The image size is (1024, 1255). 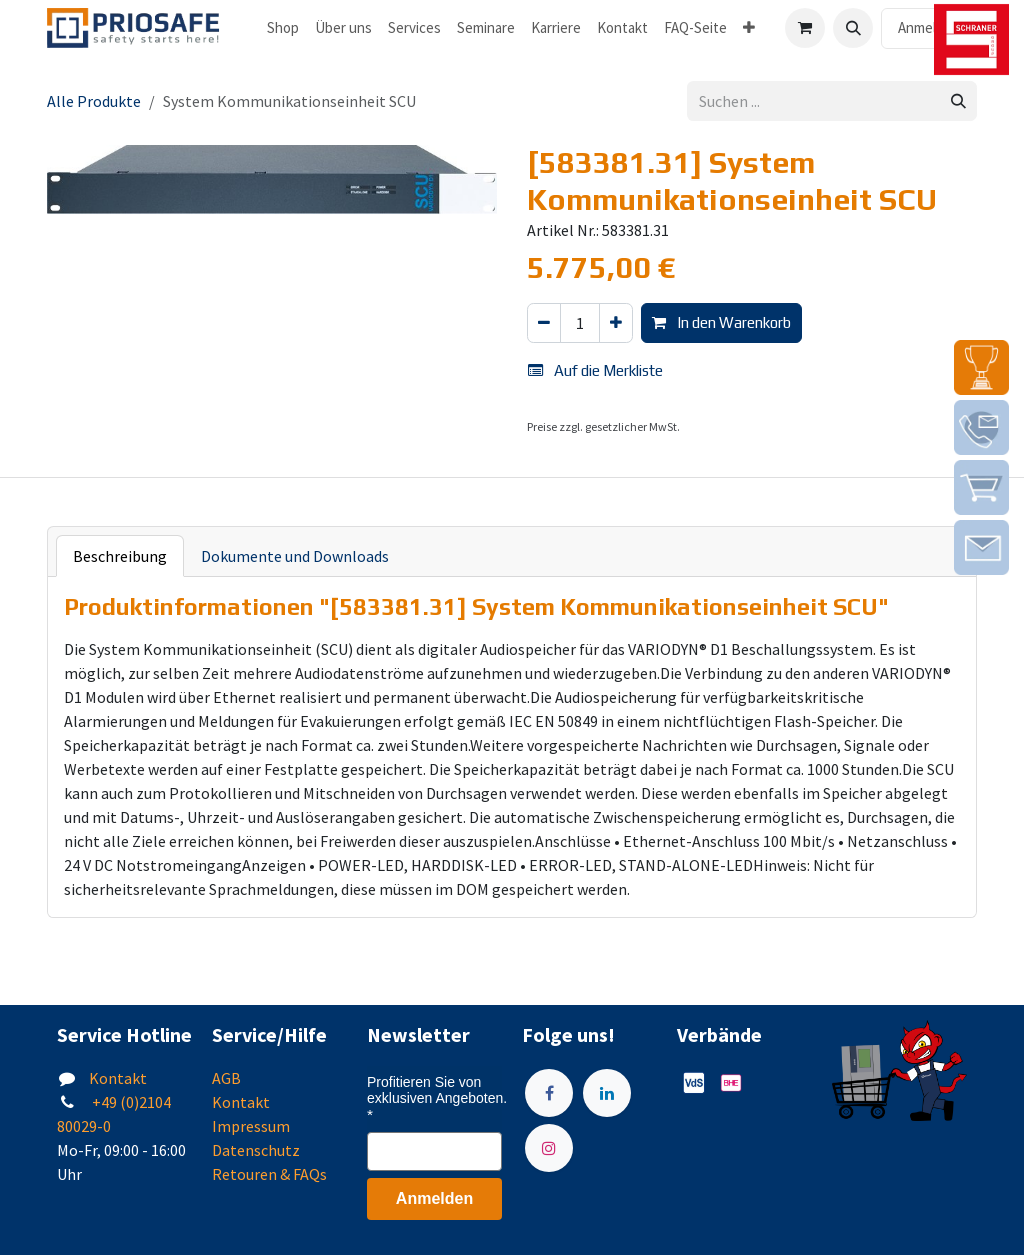 What do you see at coordinates (958, 101) in the screenshot?
I see `[Suchen]` at bounding box center [958, 101].